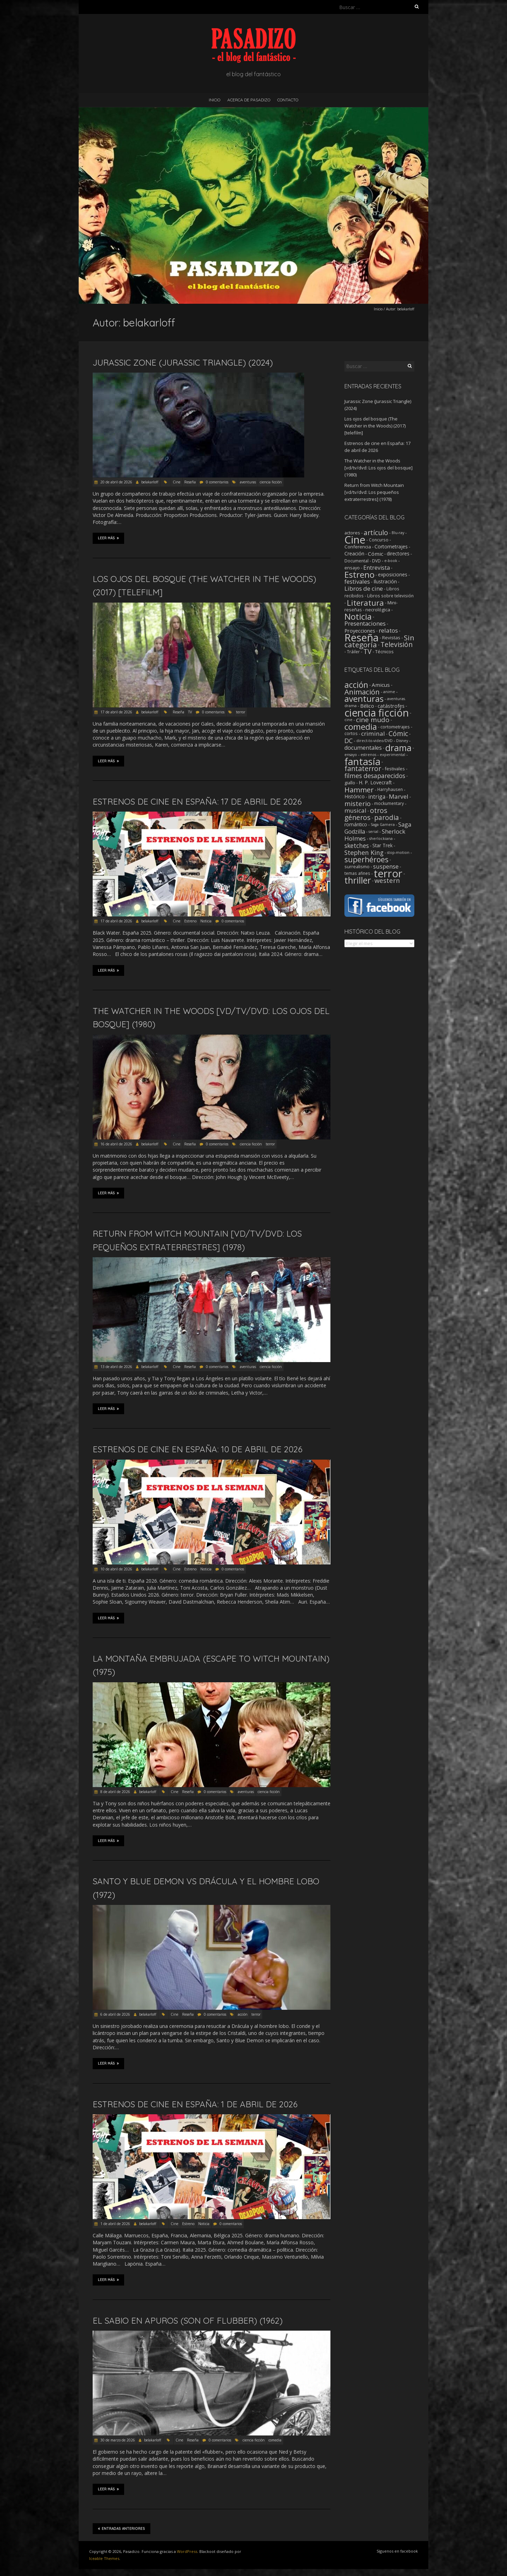  Describe the element at coordinates (357, 866) in the screenshot. I see `surrealismo [surrealismo (3 elementos)]` at that location.